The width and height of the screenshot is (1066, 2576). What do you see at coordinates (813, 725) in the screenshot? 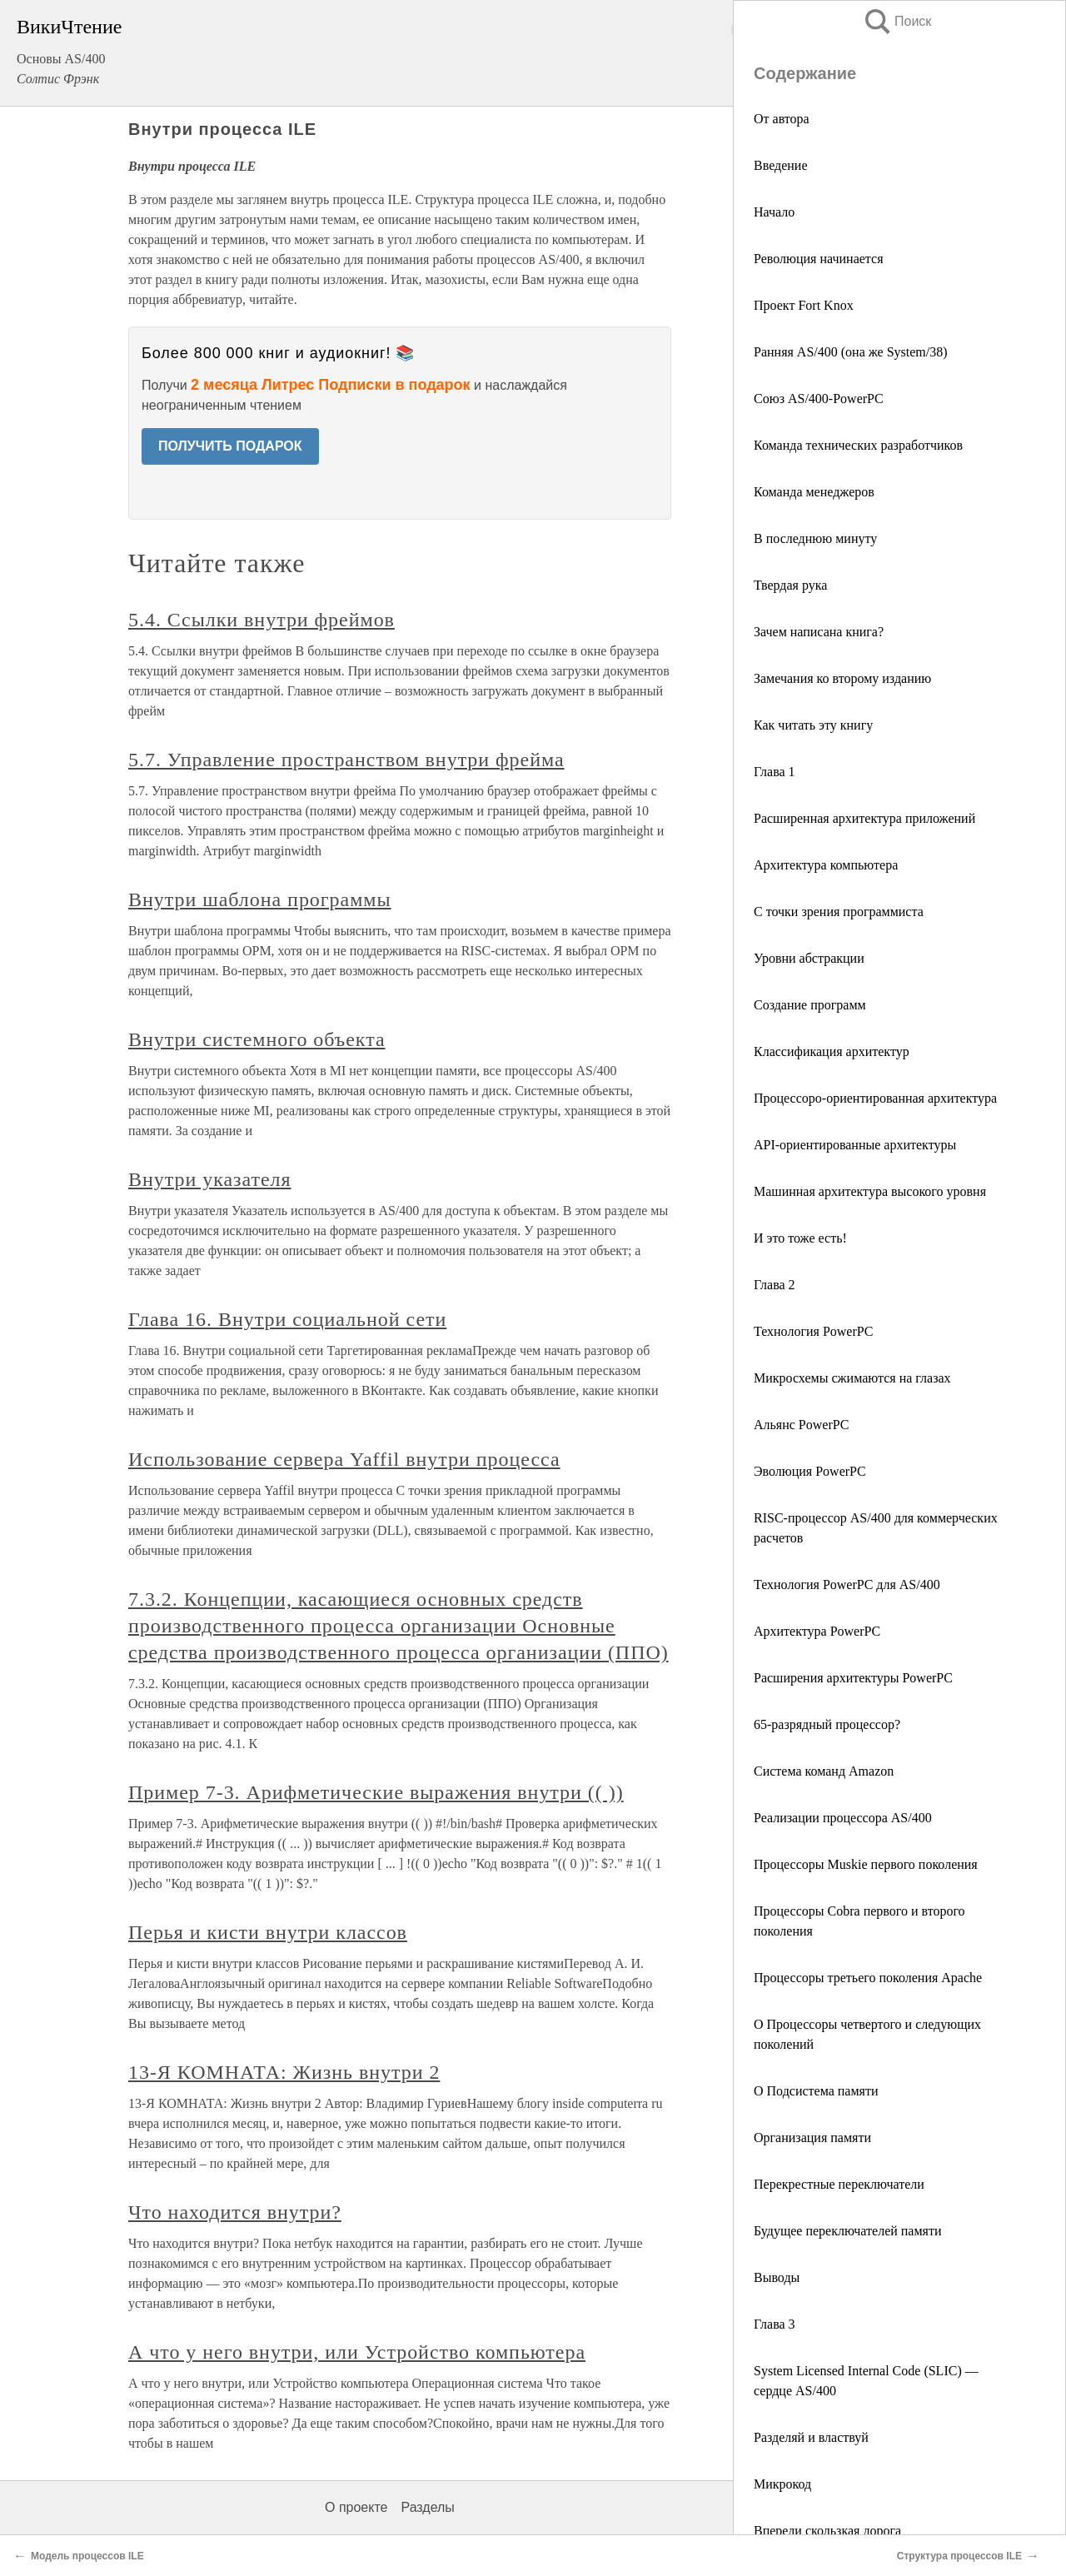
I see `Как читать эту книгу` at bounding box center [813, 725].